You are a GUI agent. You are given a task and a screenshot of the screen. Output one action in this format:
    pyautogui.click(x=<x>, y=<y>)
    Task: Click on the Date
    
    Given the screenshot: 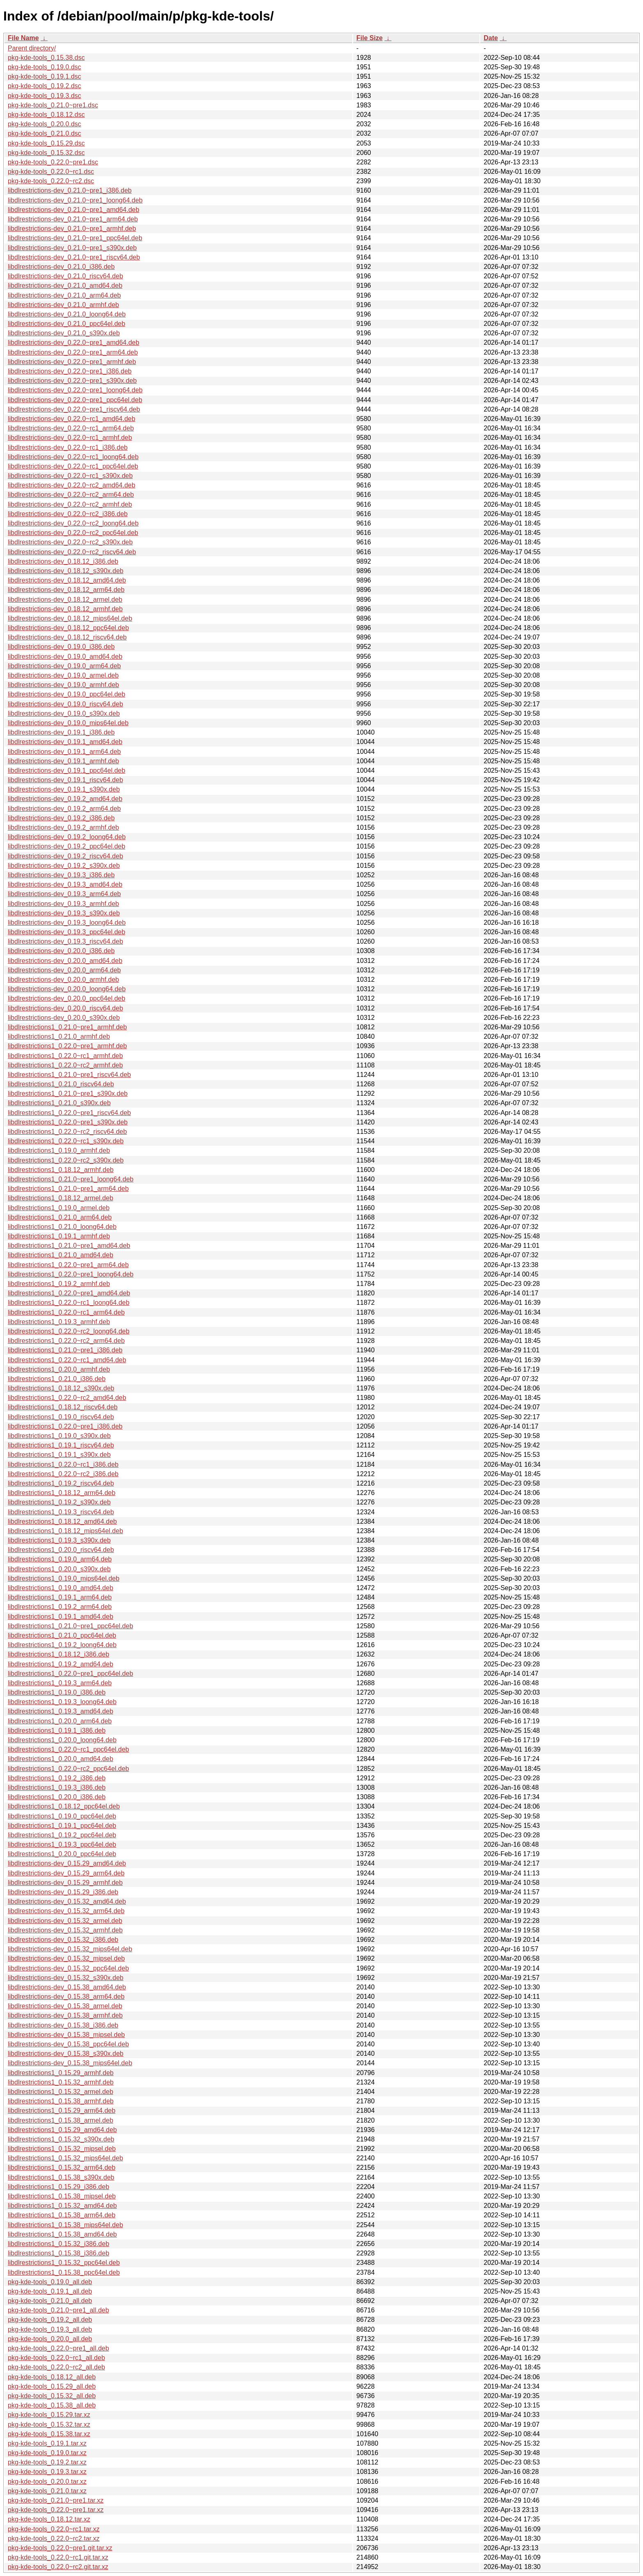 What is the action you would take?
    pyautogui.click(x=490, y=37)
    